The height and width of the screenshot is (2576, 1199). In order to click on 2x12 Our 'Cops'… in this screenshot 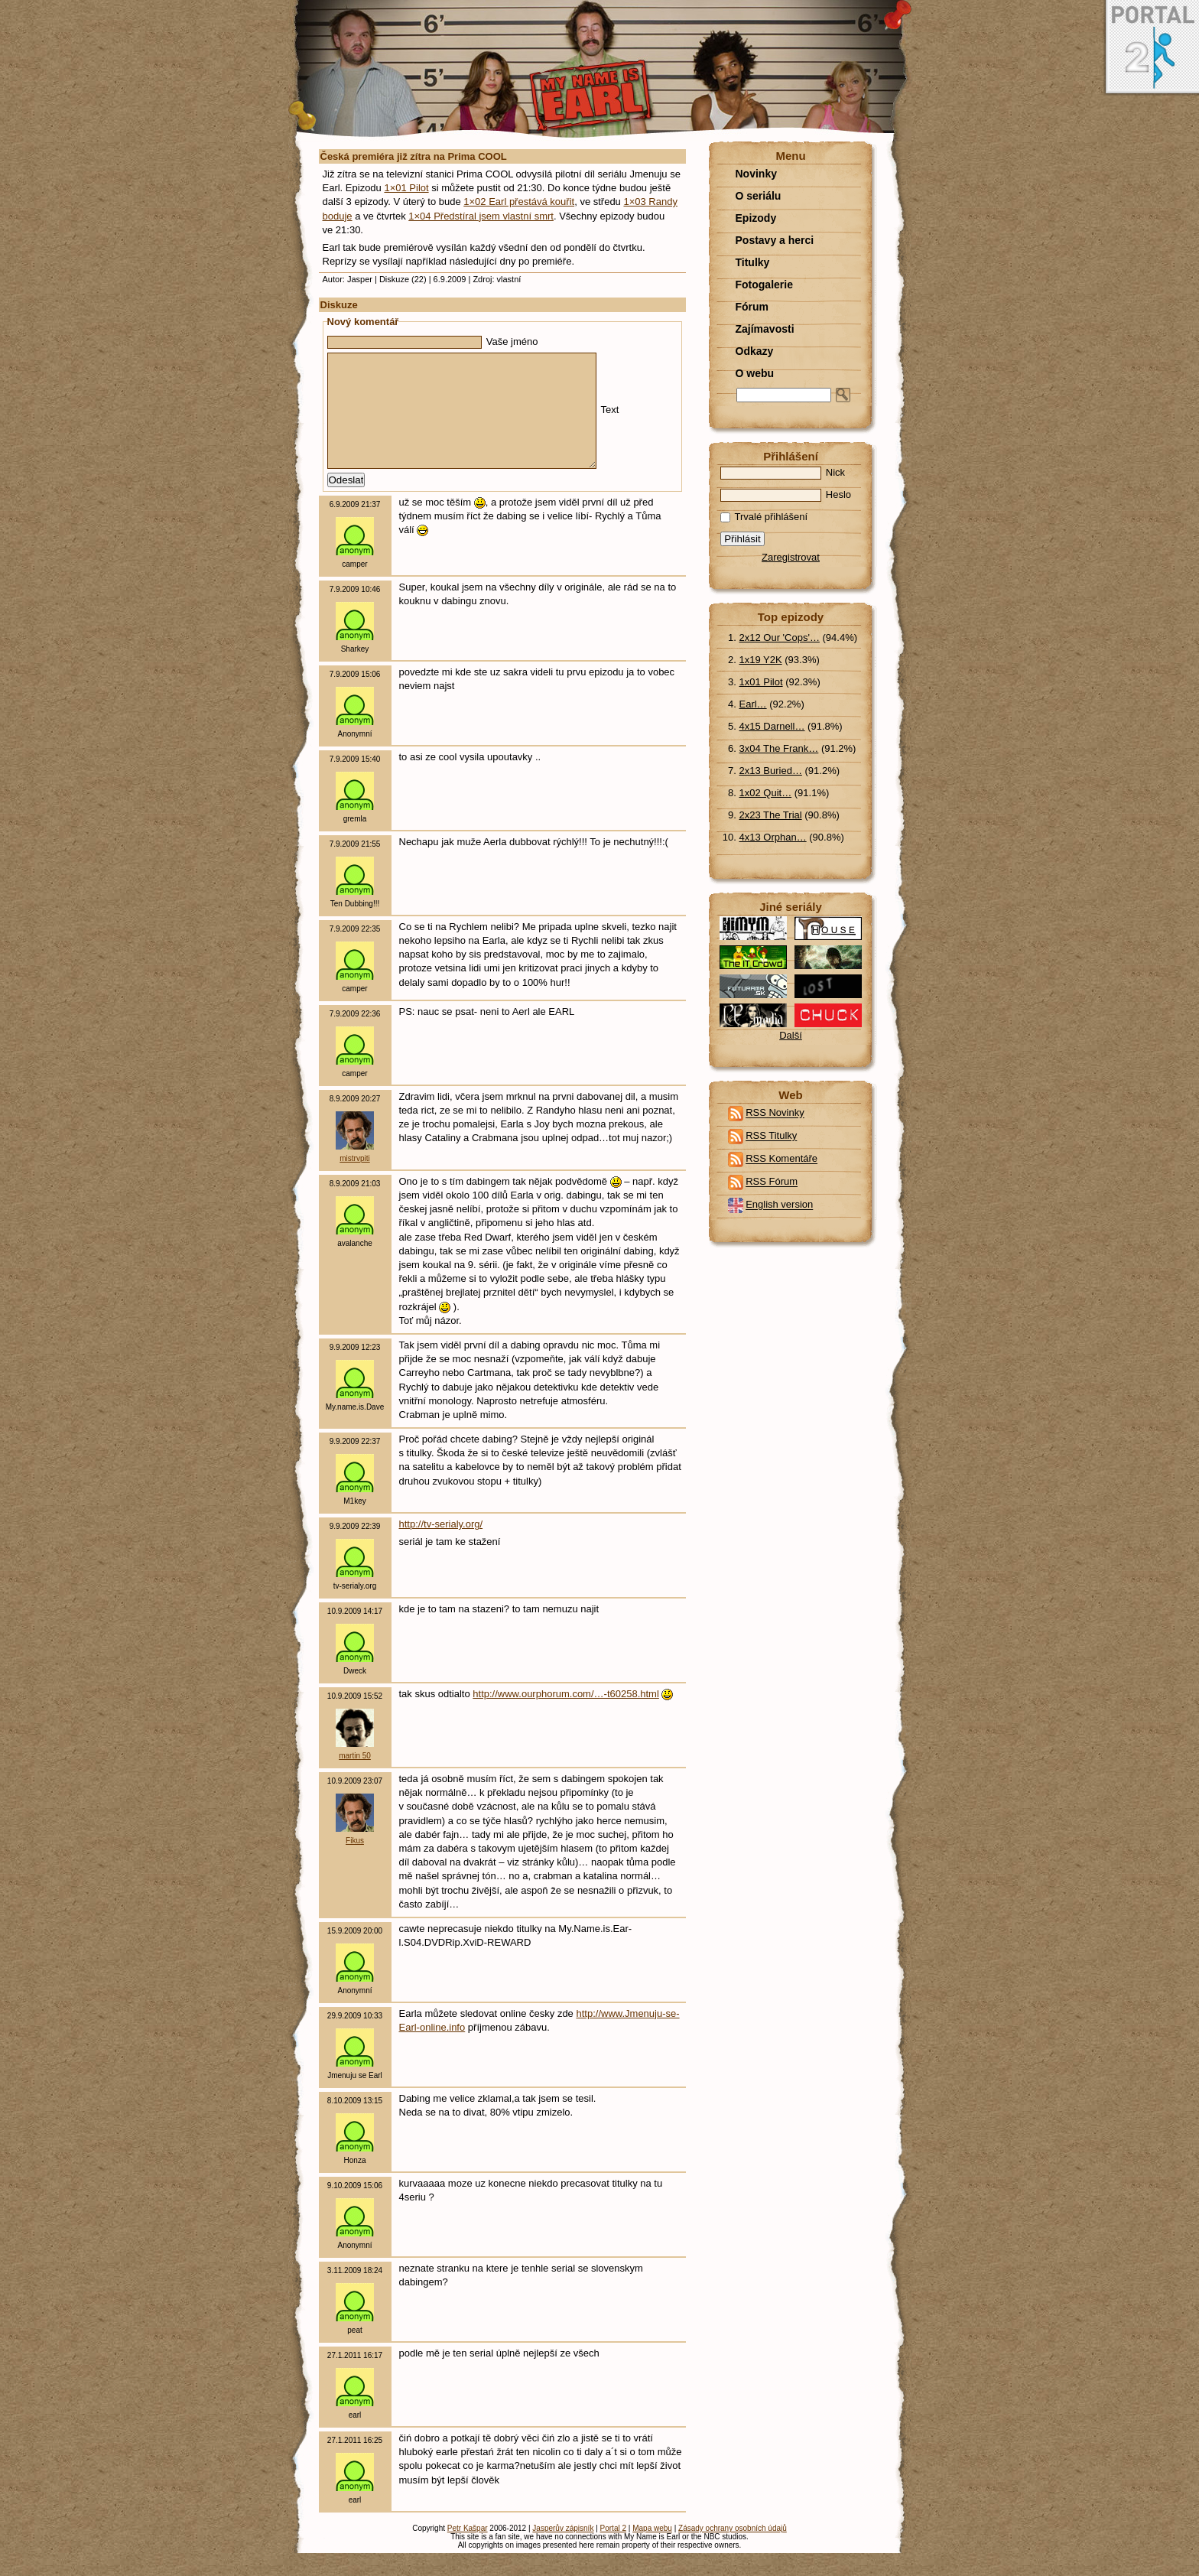, I will do `click(779, 637)`.